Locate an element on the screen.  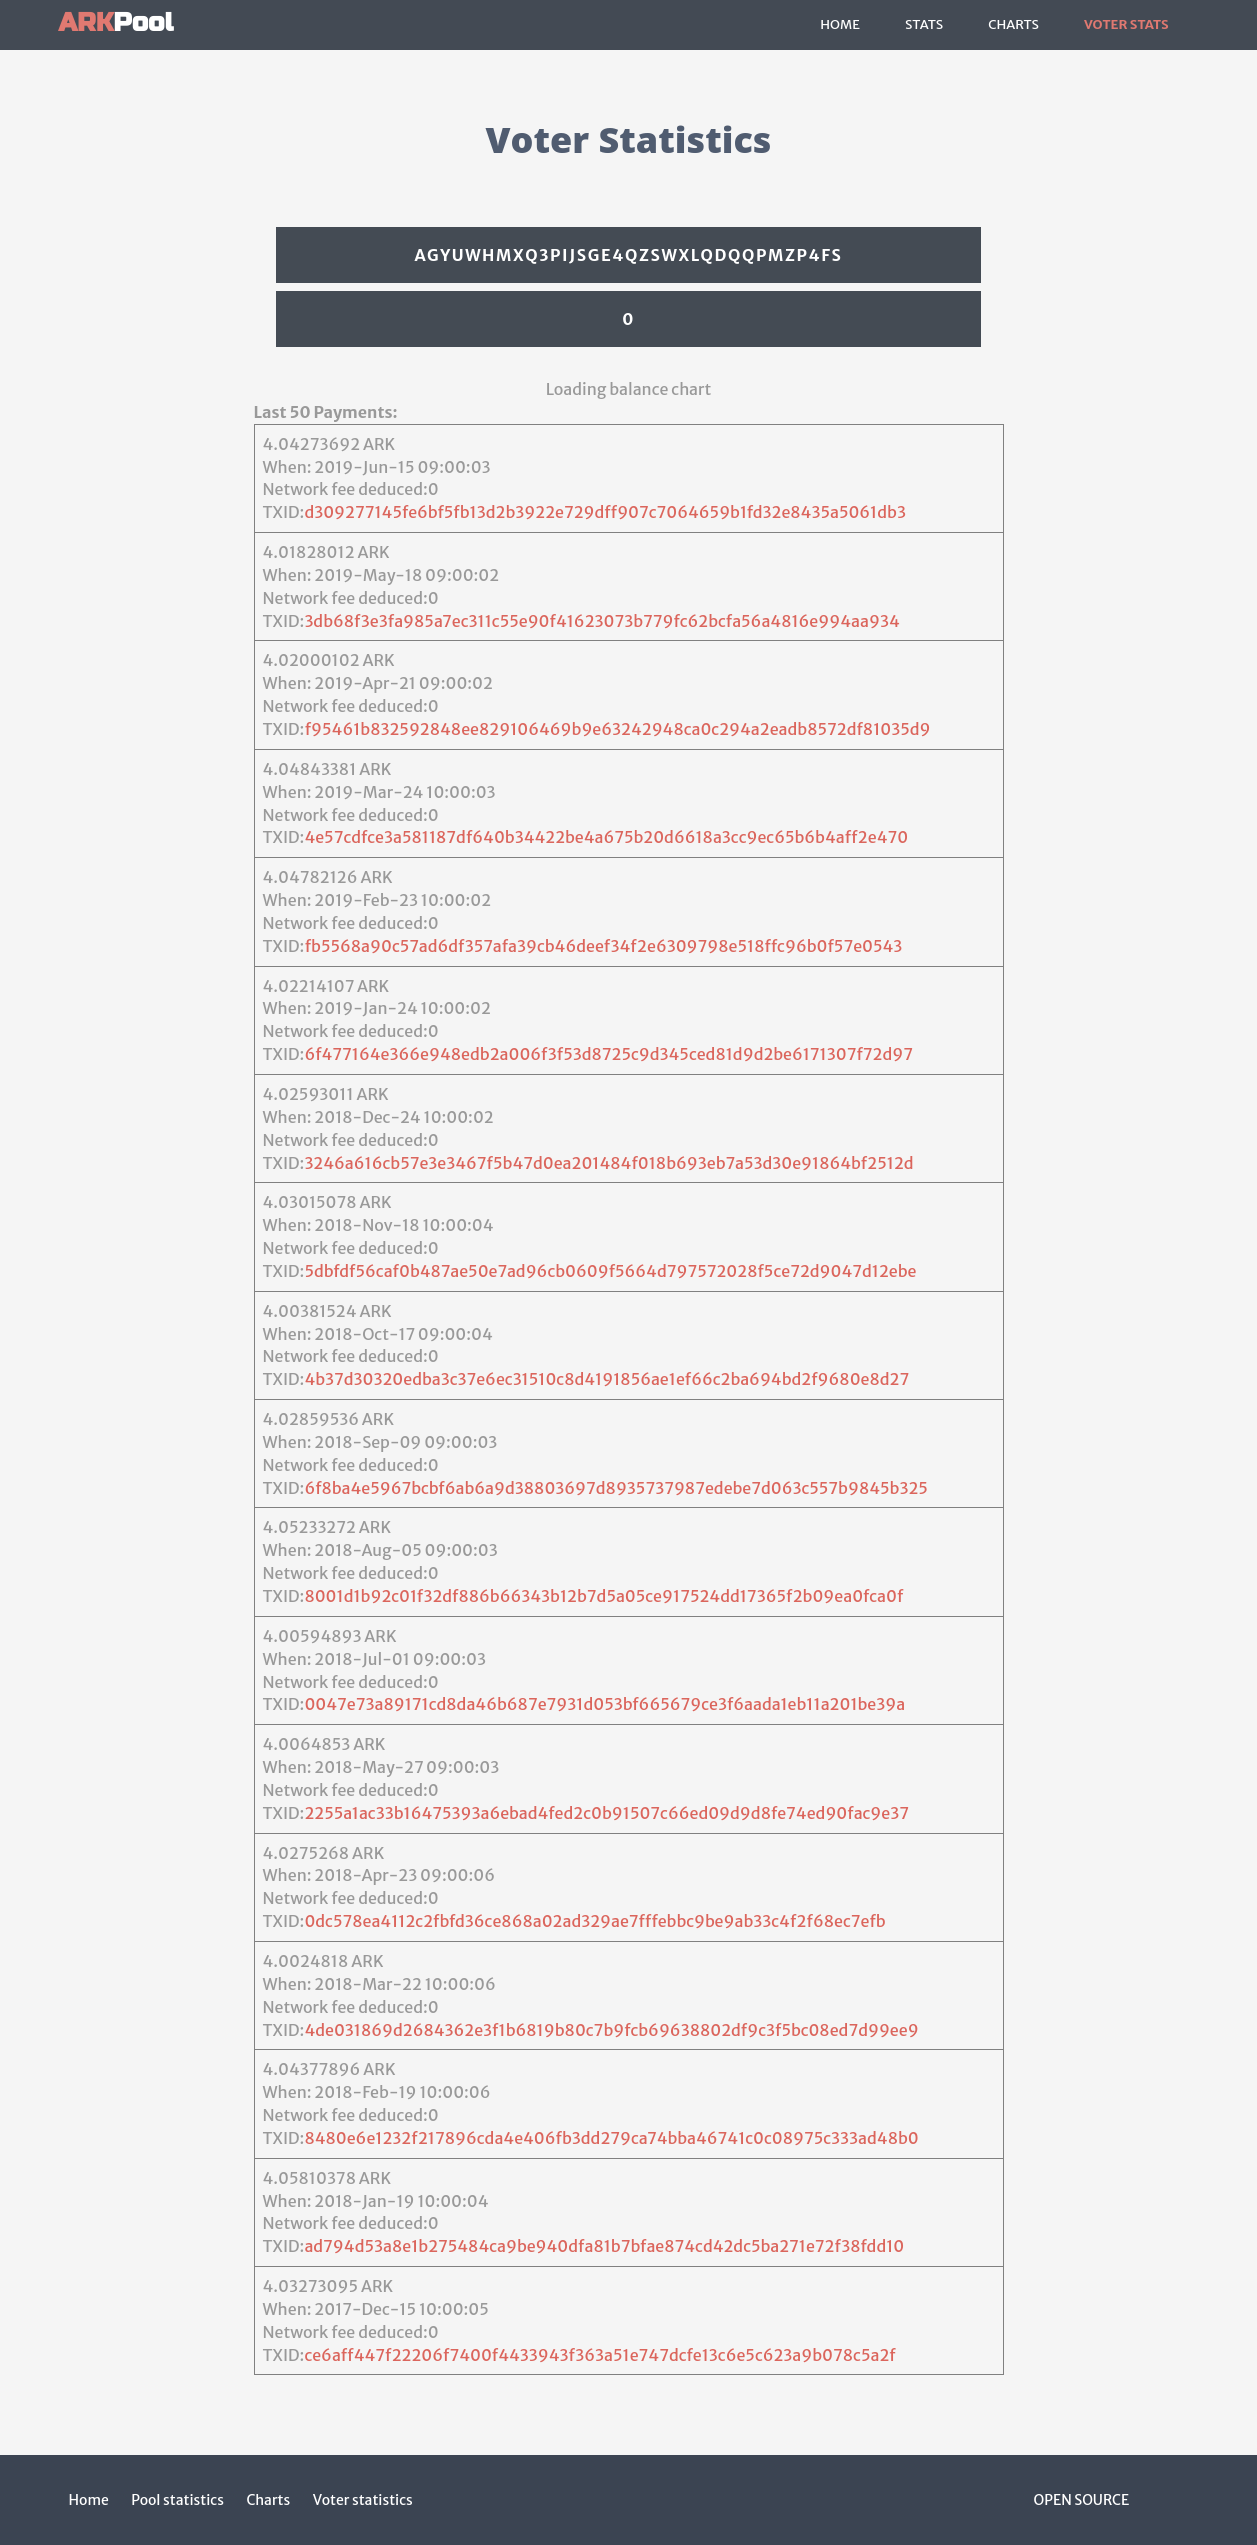
6f8ba4e5967bcbf6ab6a9d38803697d8935737987edebe7d063c557b9845b325 is located at coordinates (615, 1488).